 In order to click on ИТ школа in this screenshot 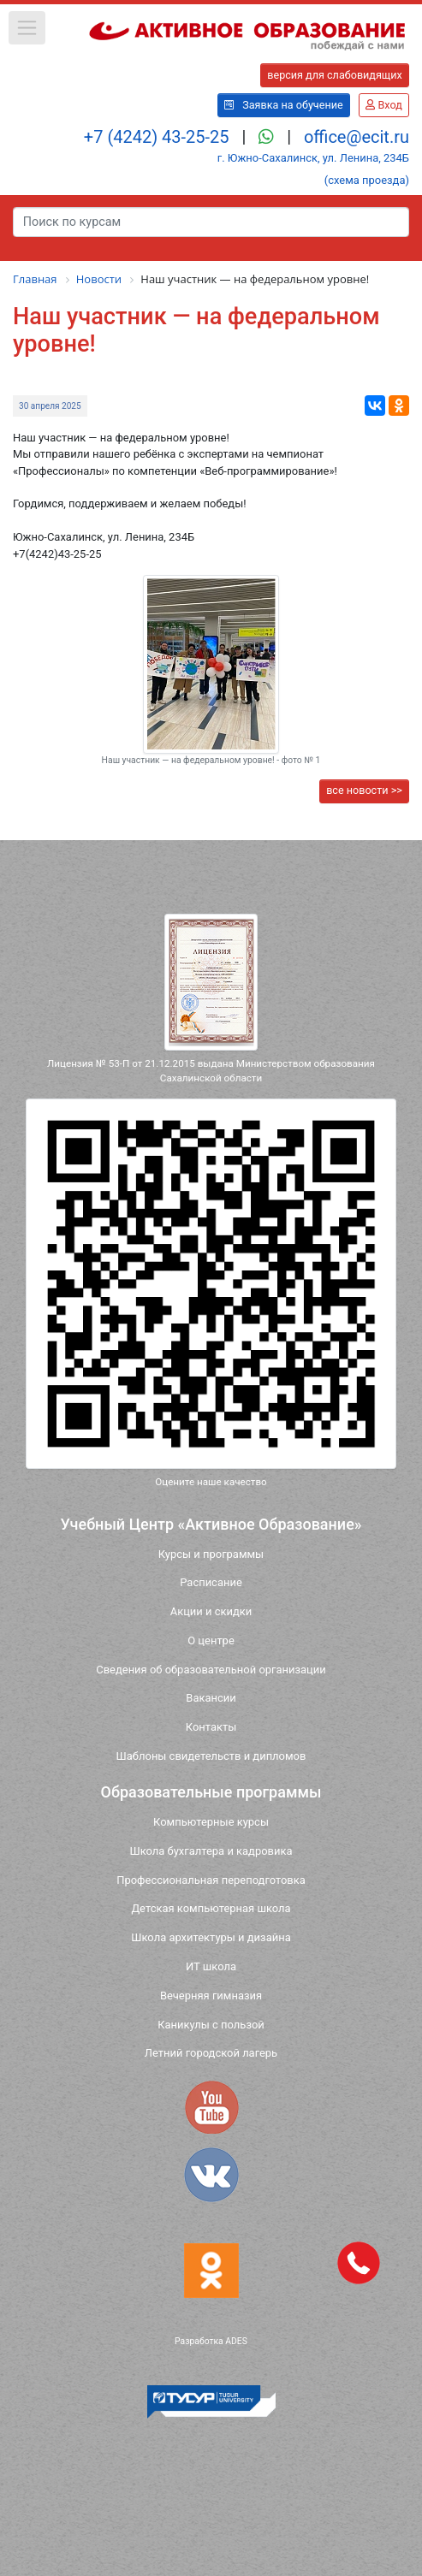, I will do `click(211, 1966)`.